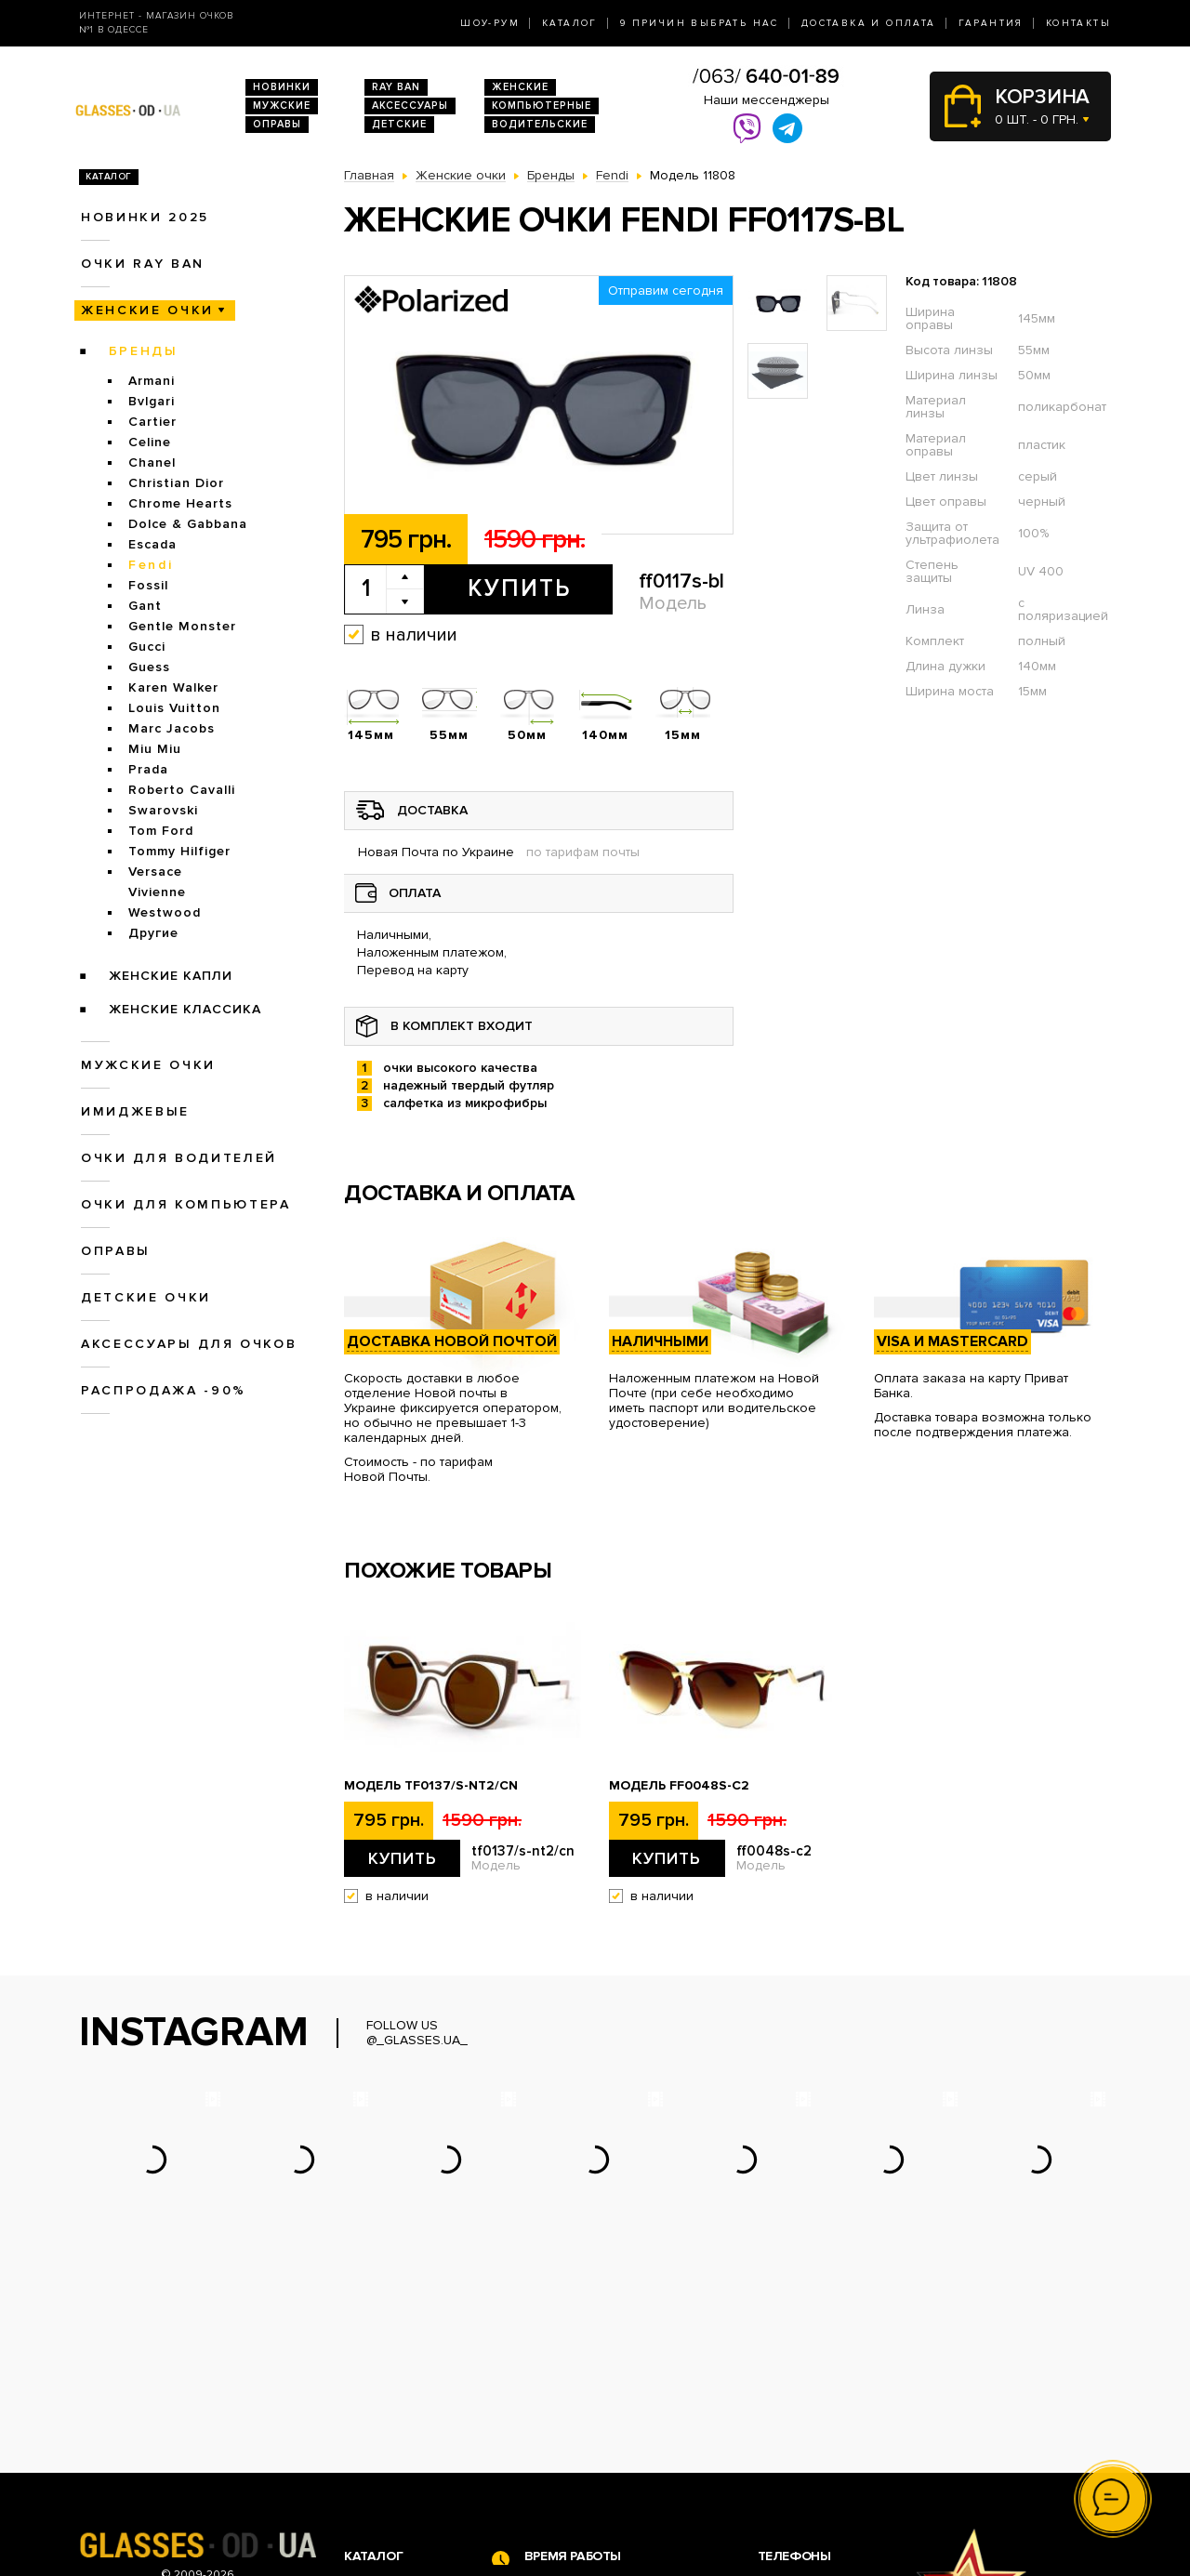  Describe the element at coordinates (143, 351) in the screenshot. I see `Бренды` at that location.